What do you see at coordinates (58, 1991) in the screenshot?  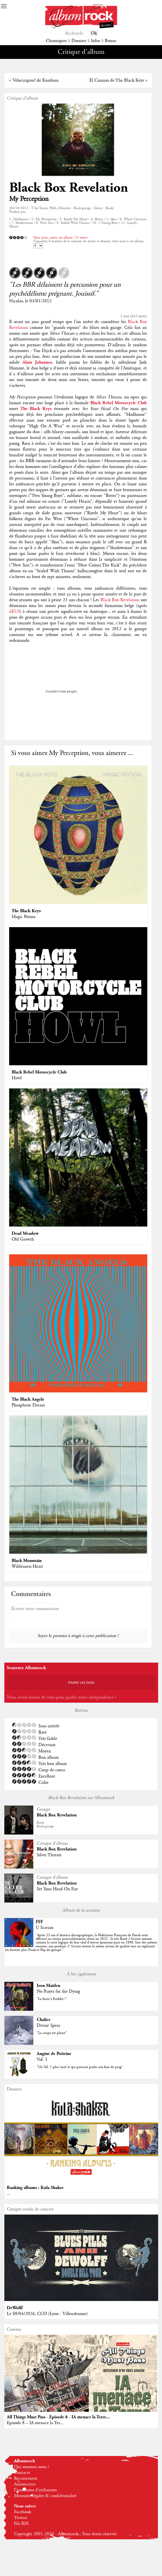 I see `No Prayer for the Dying` at bounding box center [58, 1991].